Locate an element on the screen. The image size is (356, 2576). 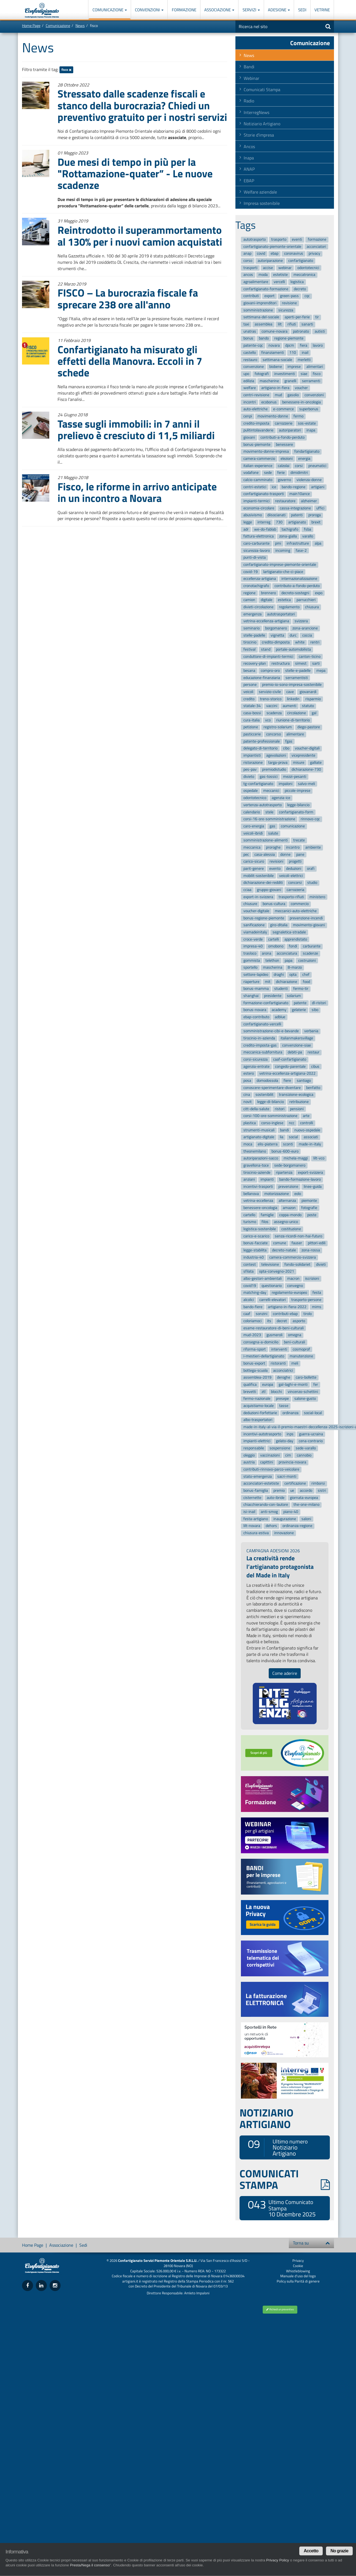
canton-ticino is located at coordinates (309, 656).